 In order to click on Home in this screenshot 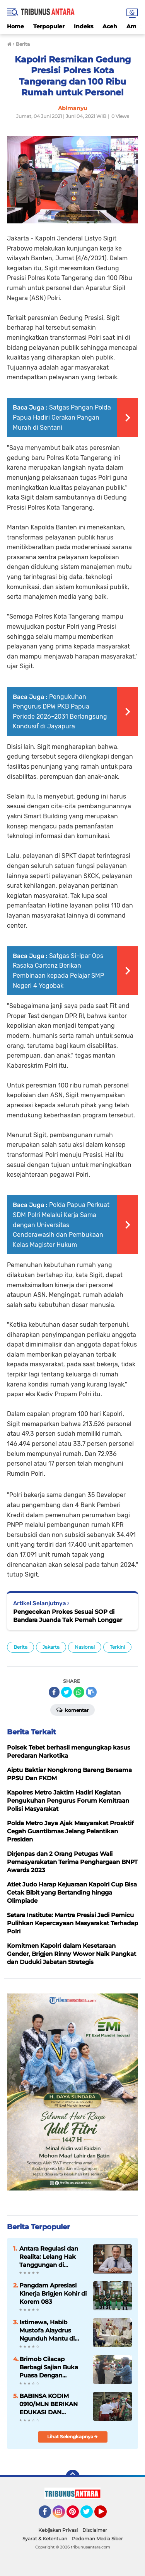, I will do `click(15, 26)`.